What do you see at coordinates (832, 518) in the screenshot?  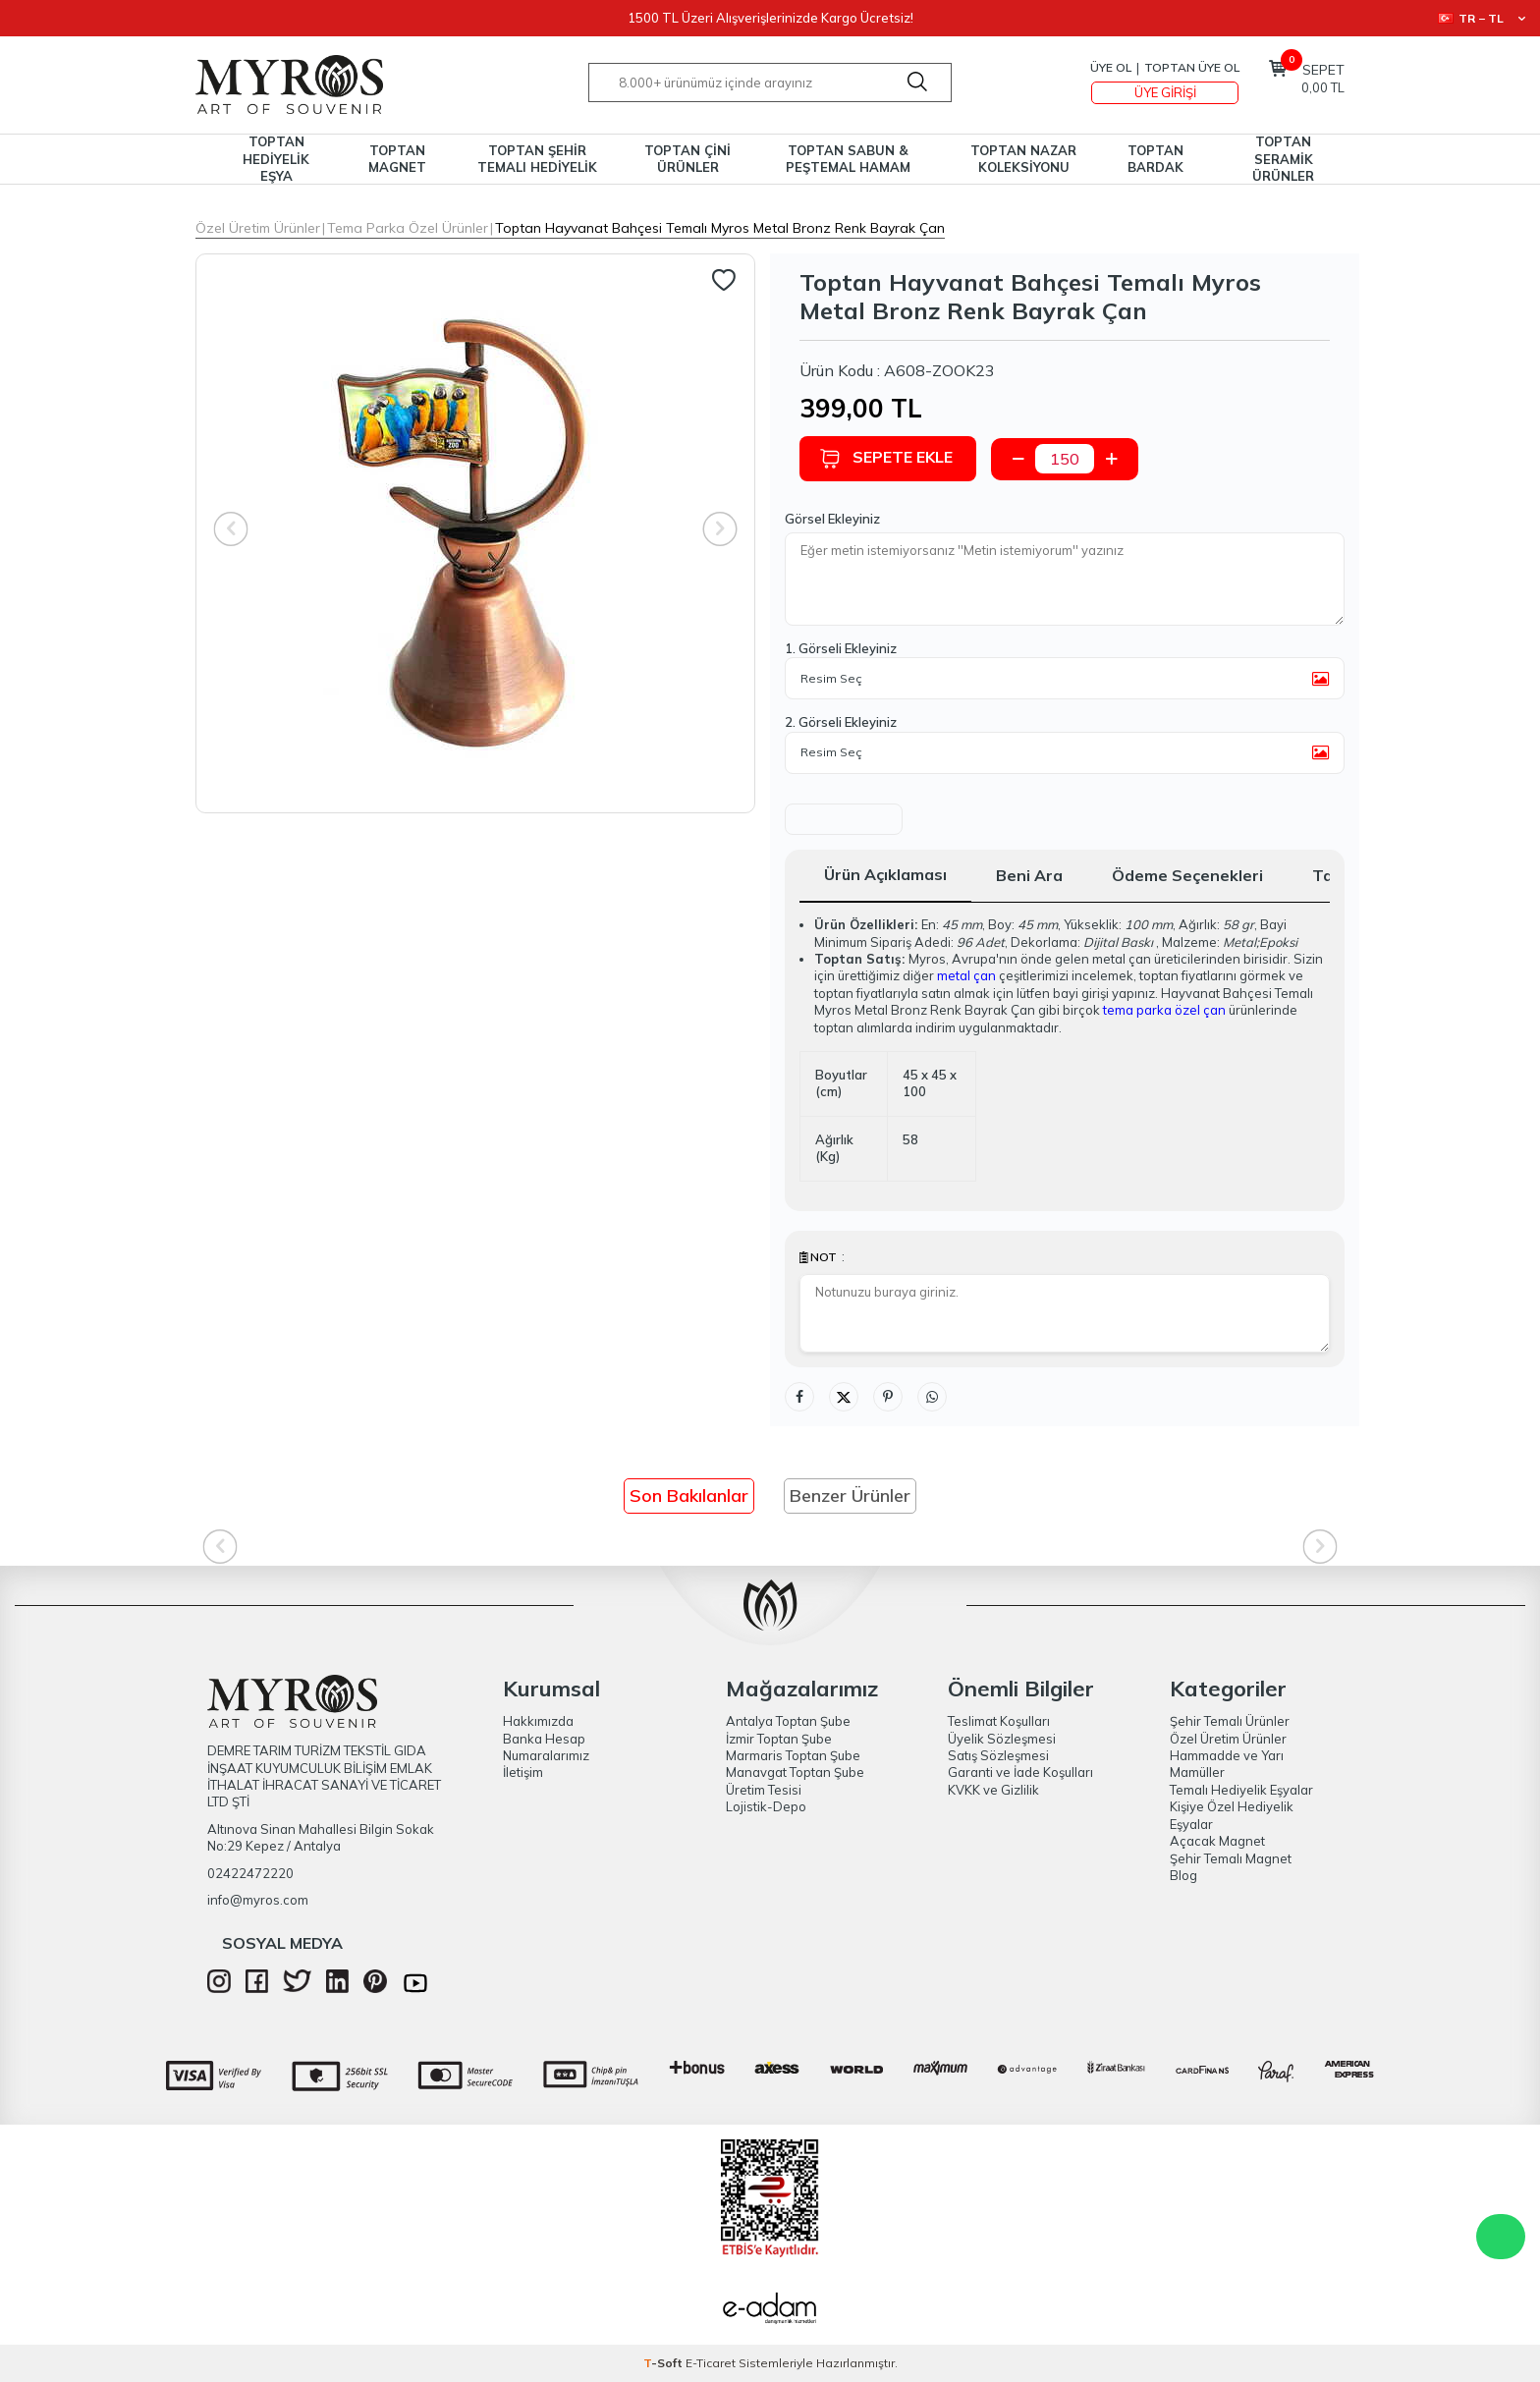 I see `Görsel Ekleyiniz` at bounding box center [832, 518].